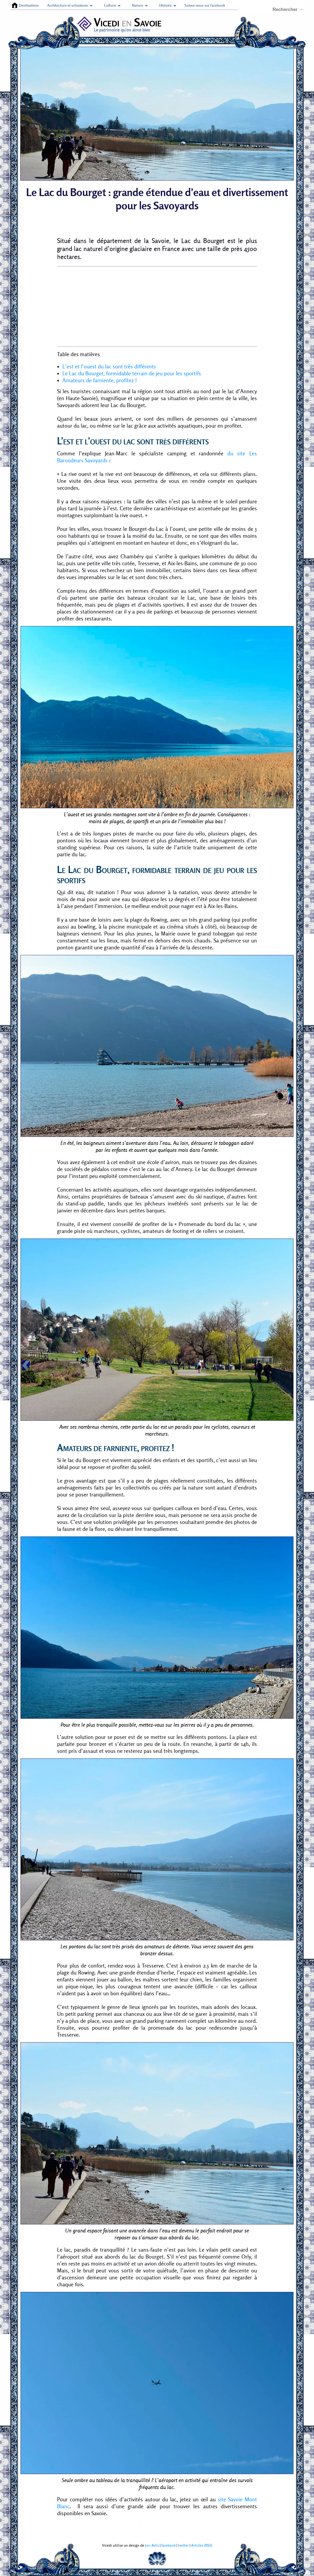 The width and height of the screenshot is (314, 2576). Describe the element at coordinates (67, 5) in the screenshot. I see `Architecture et urbanisme` at that location.